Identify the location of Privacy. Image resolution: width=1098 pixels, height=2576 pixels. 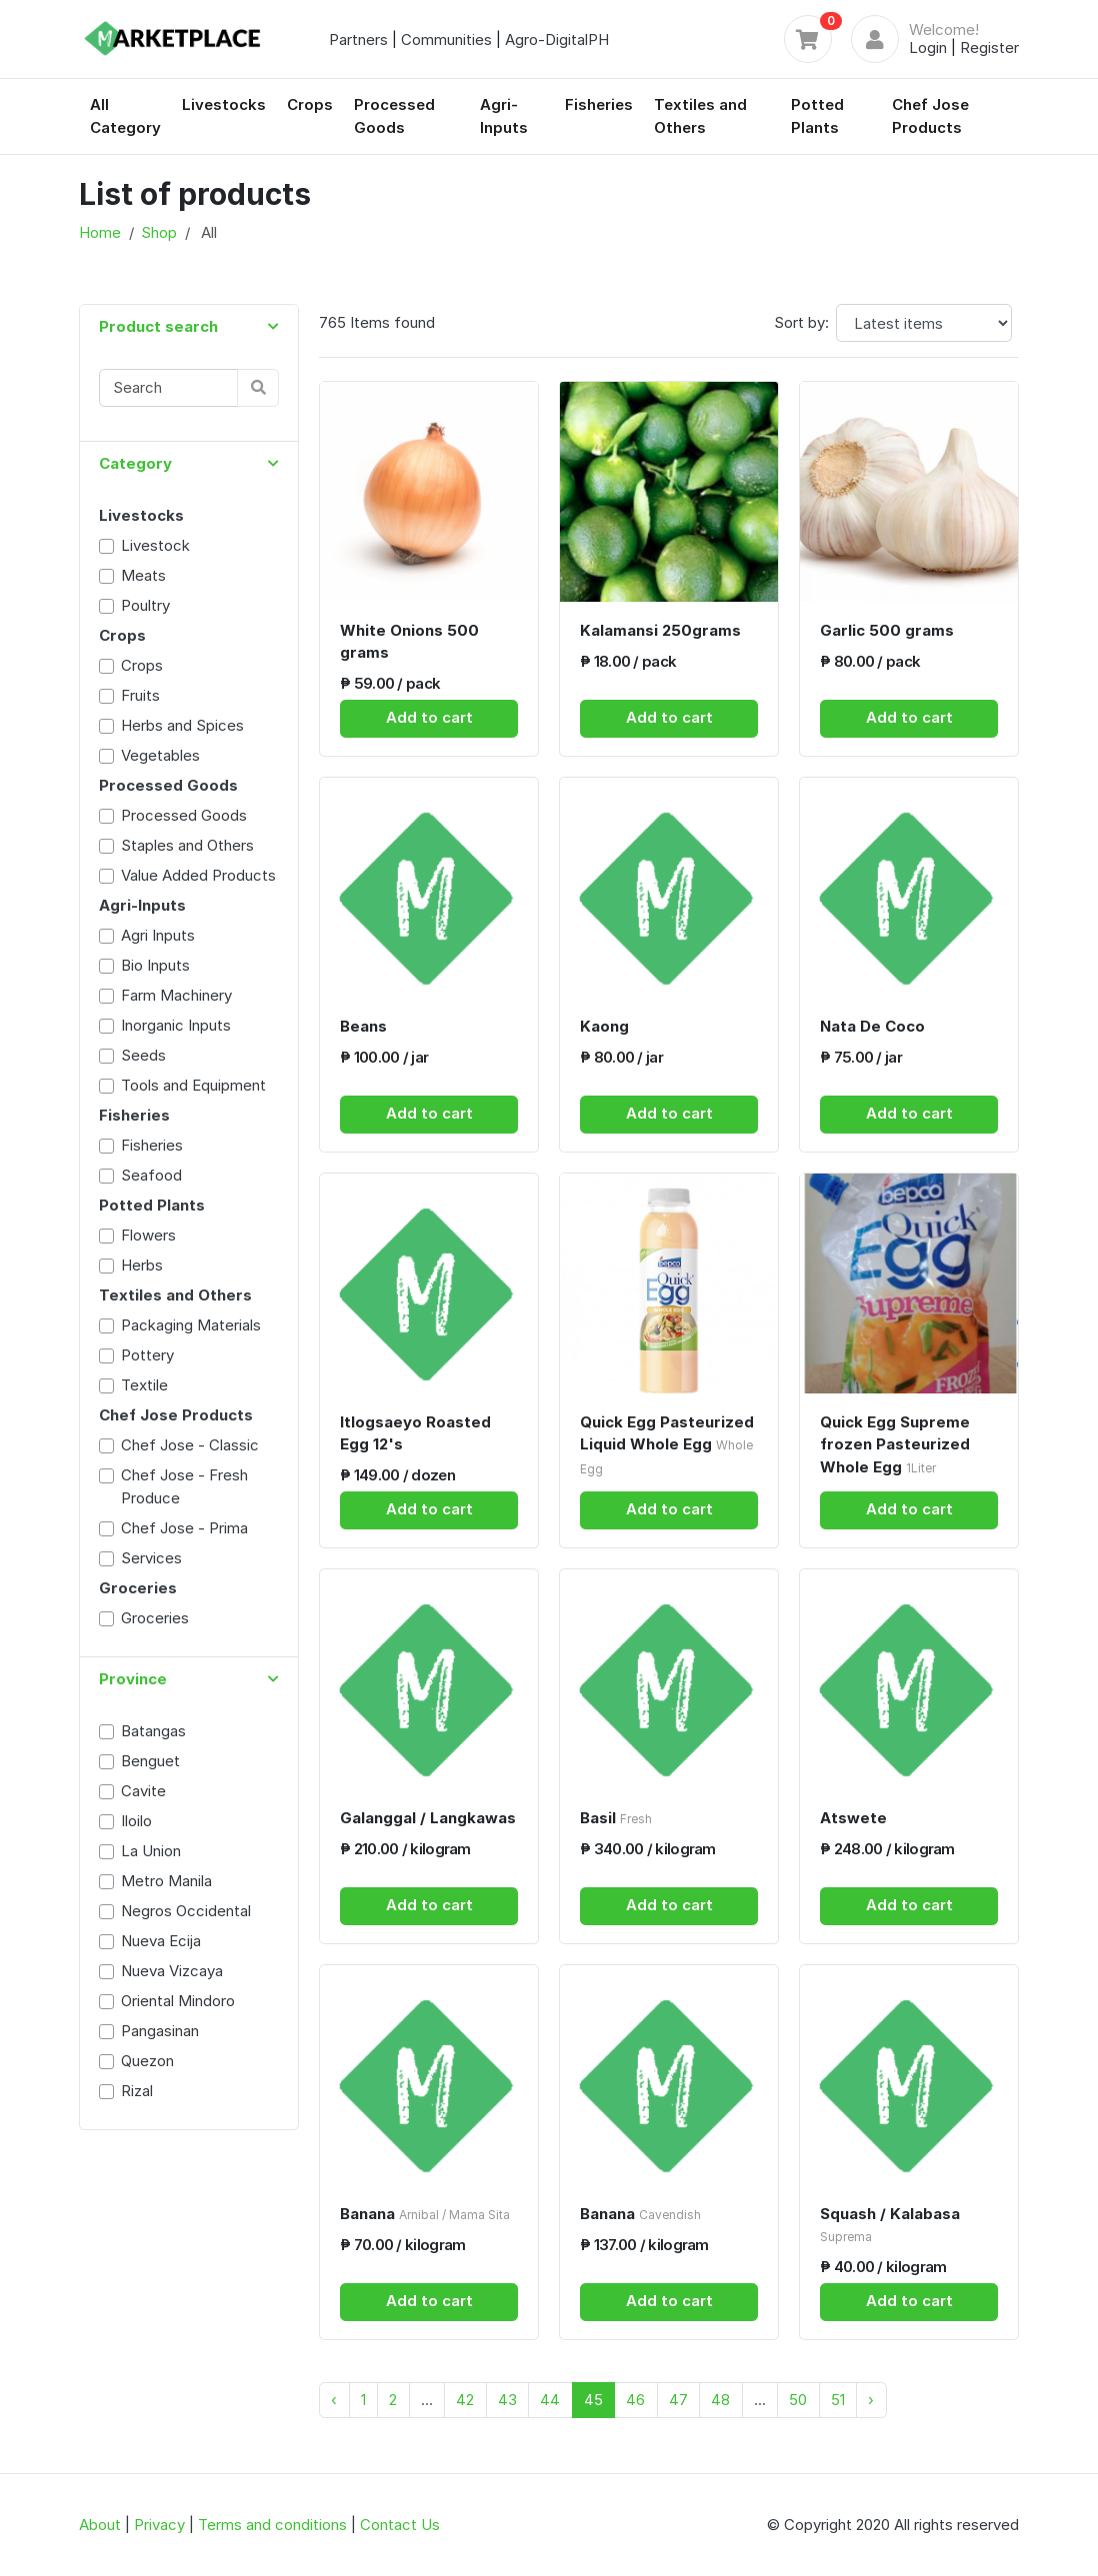
(159, 2524).